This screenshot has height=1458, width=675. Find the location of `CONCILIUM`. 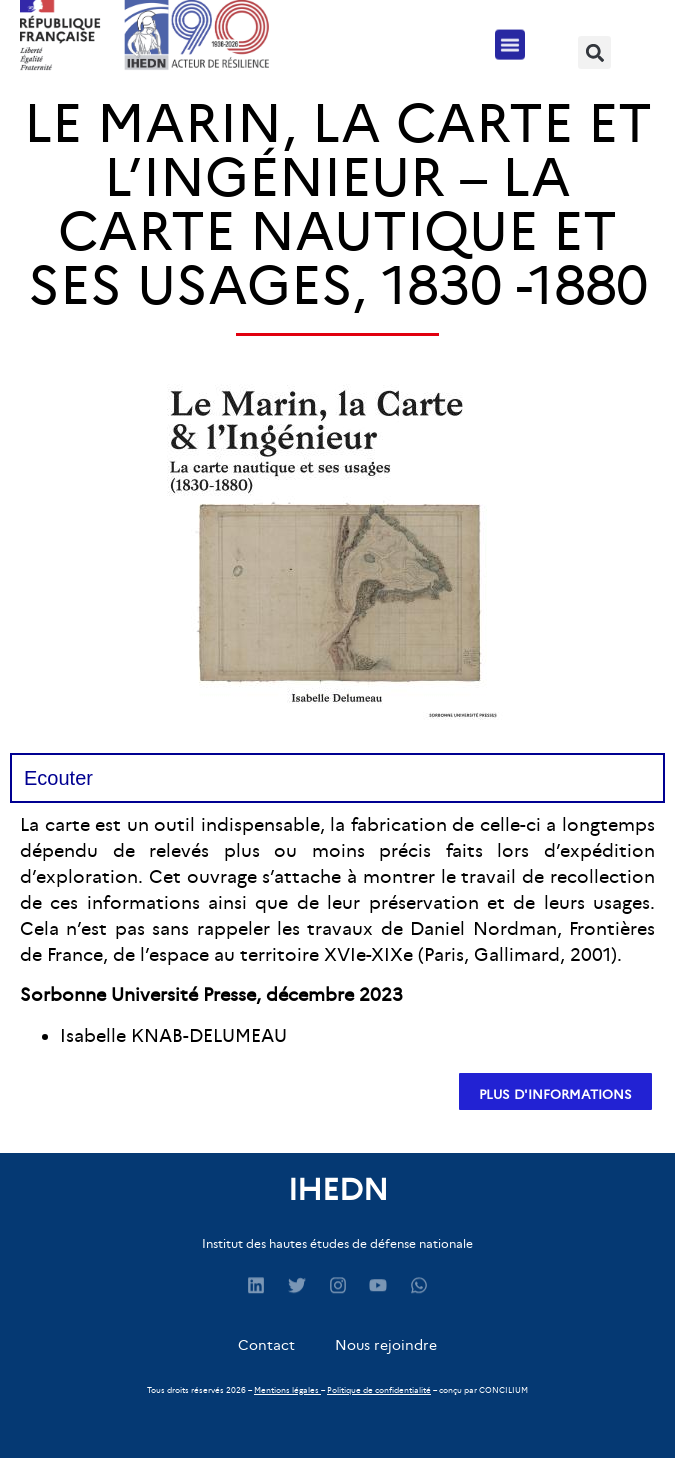

CONCILIUM is located at coordinates (503, 1390).